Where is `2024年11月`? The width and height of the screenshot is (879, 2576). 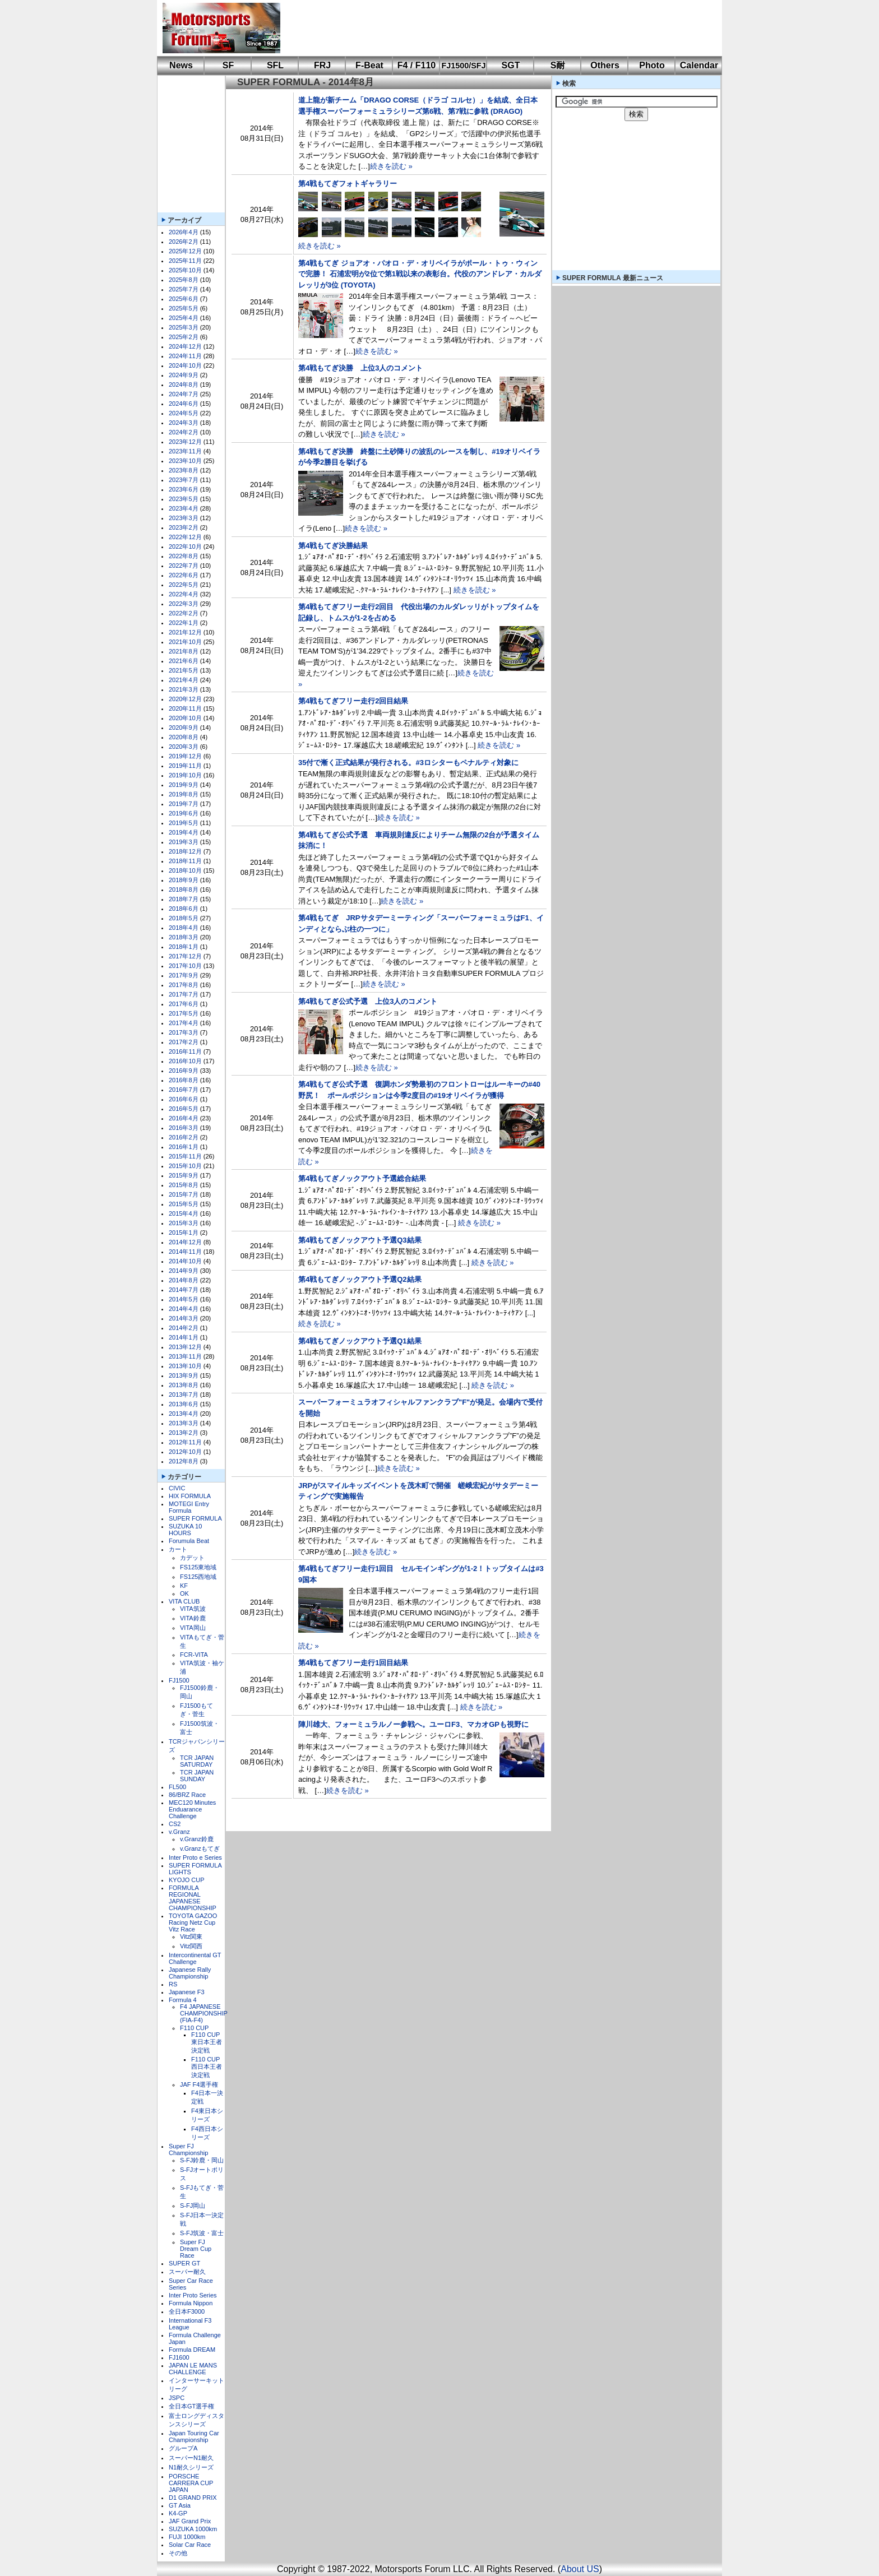 2024年11月 is located at coordinates (185, 356).